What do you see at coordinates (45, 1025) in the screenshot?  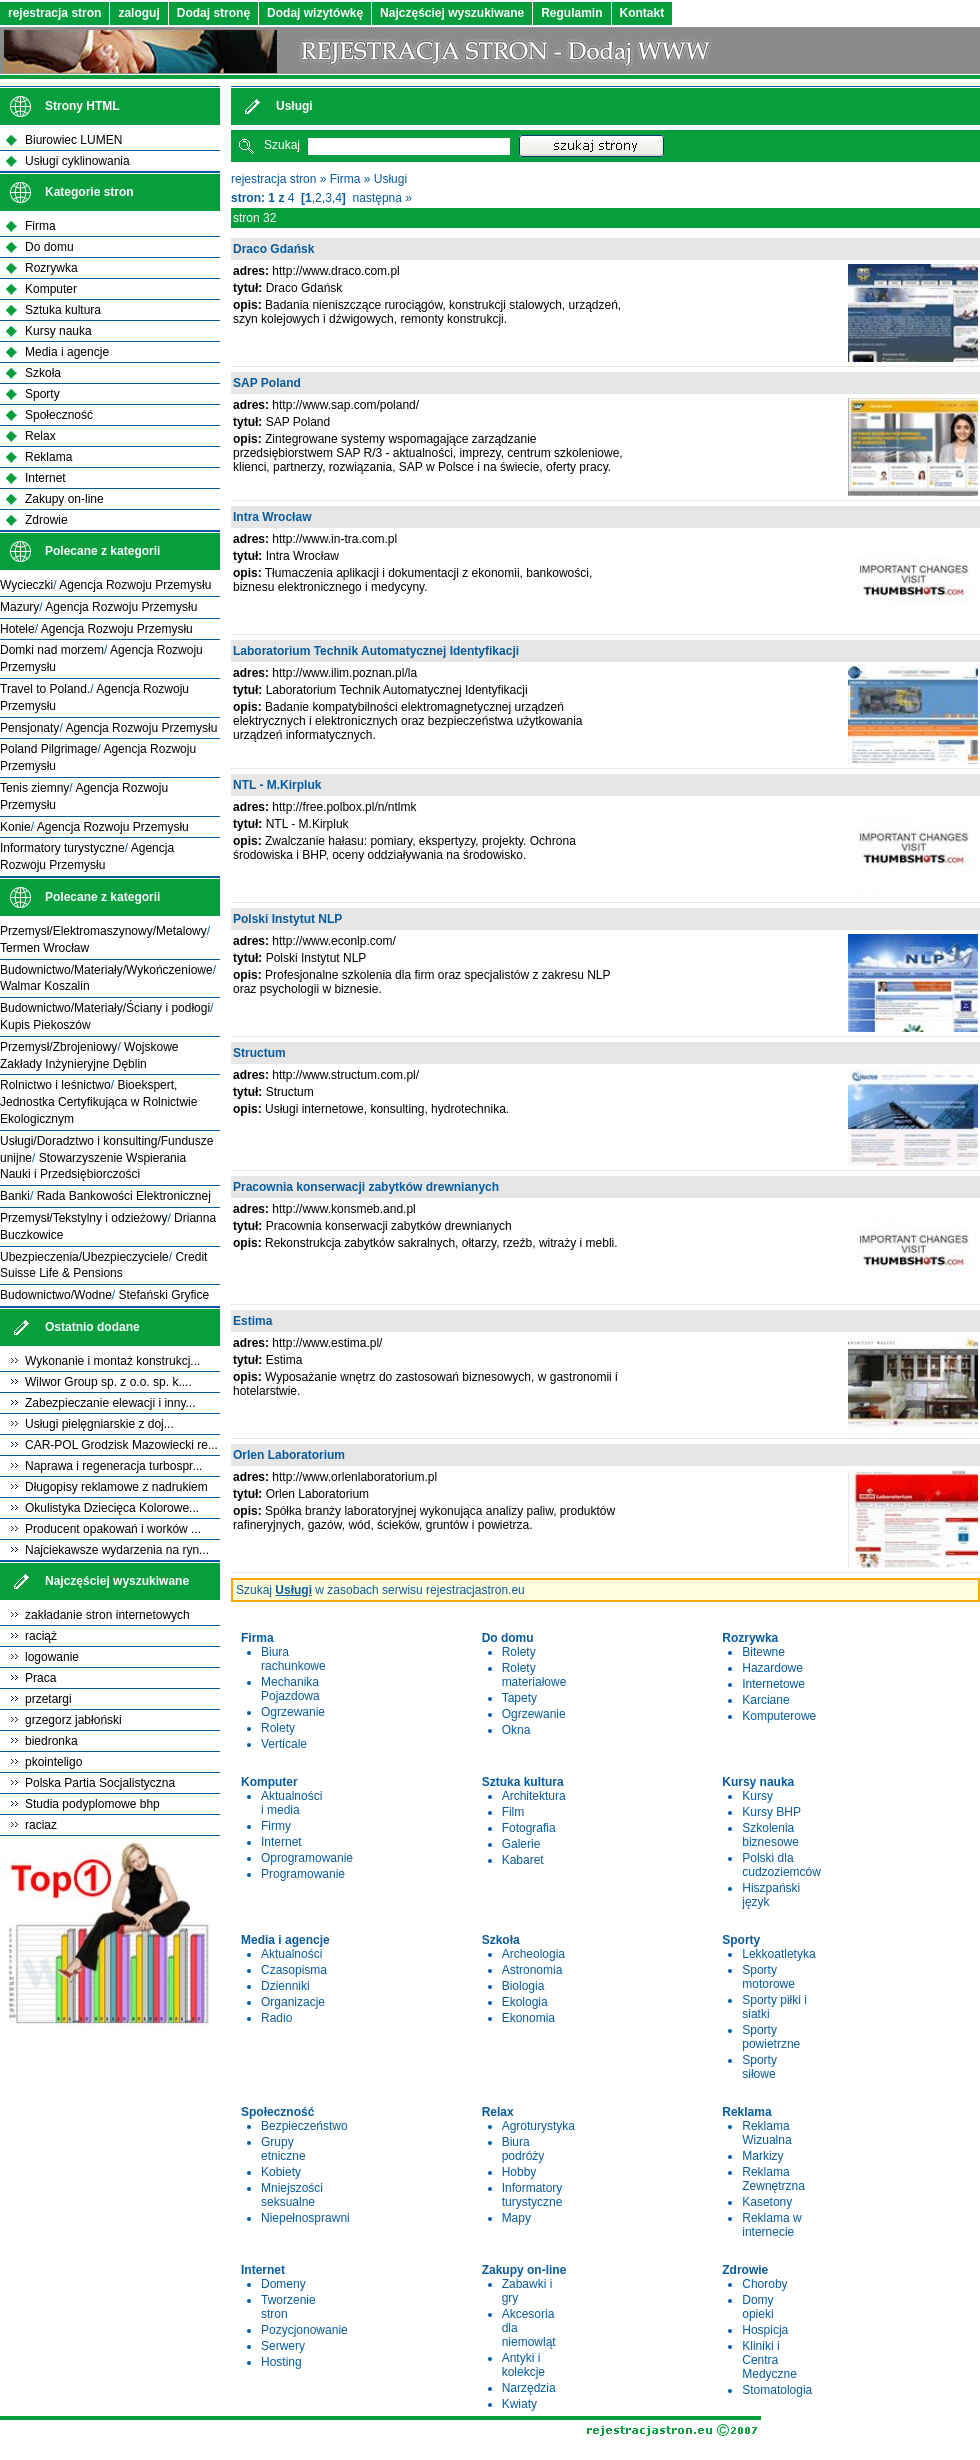 I see `Kupis Piekoszów` at bounding box center [45, 1025].